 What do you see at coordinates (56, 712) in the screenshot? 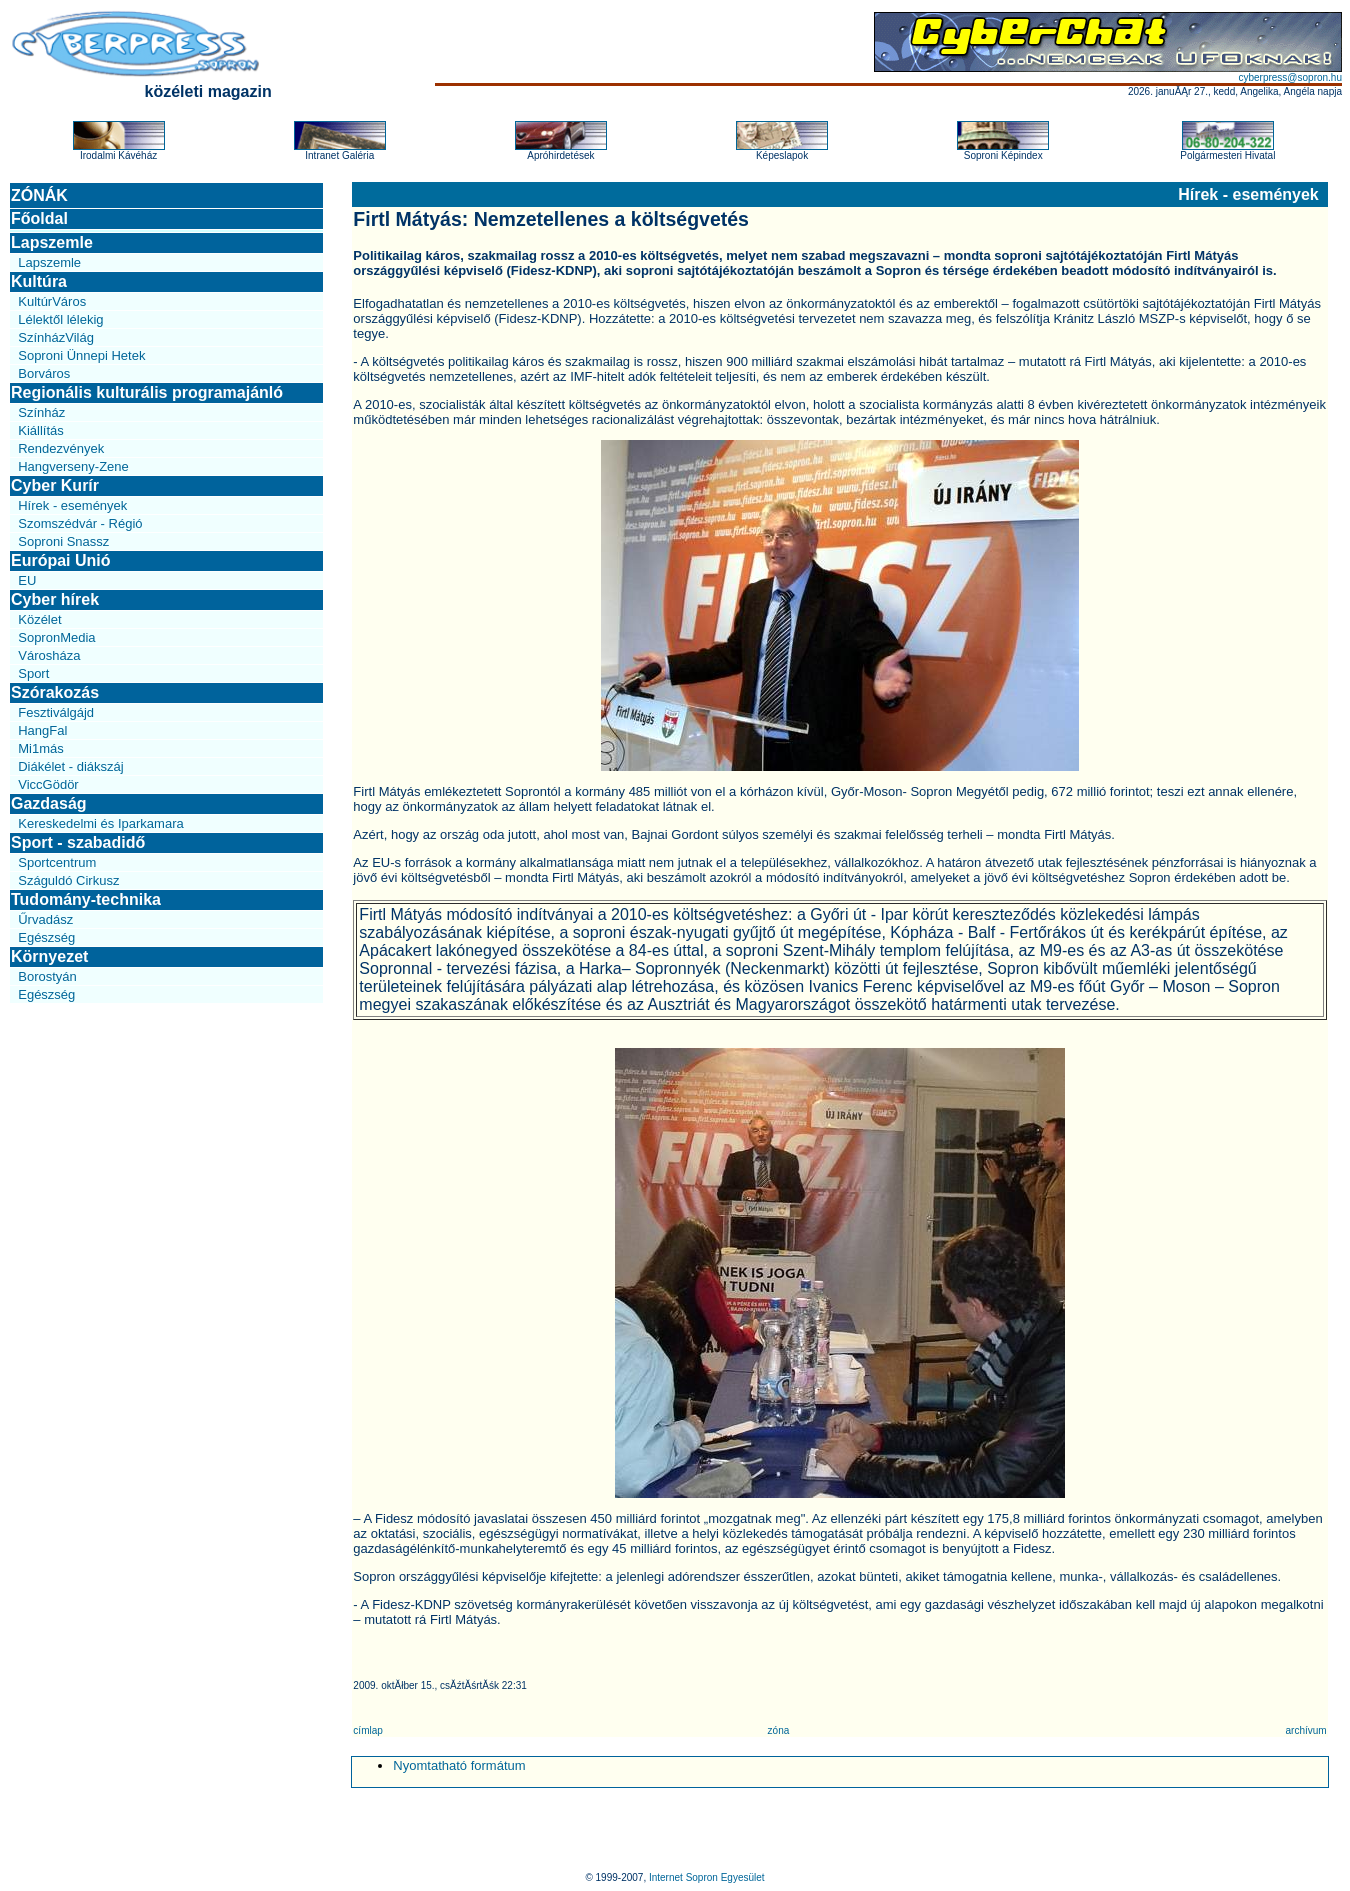
I see `Fesztiválgájd` at bounding box center [56, 712].